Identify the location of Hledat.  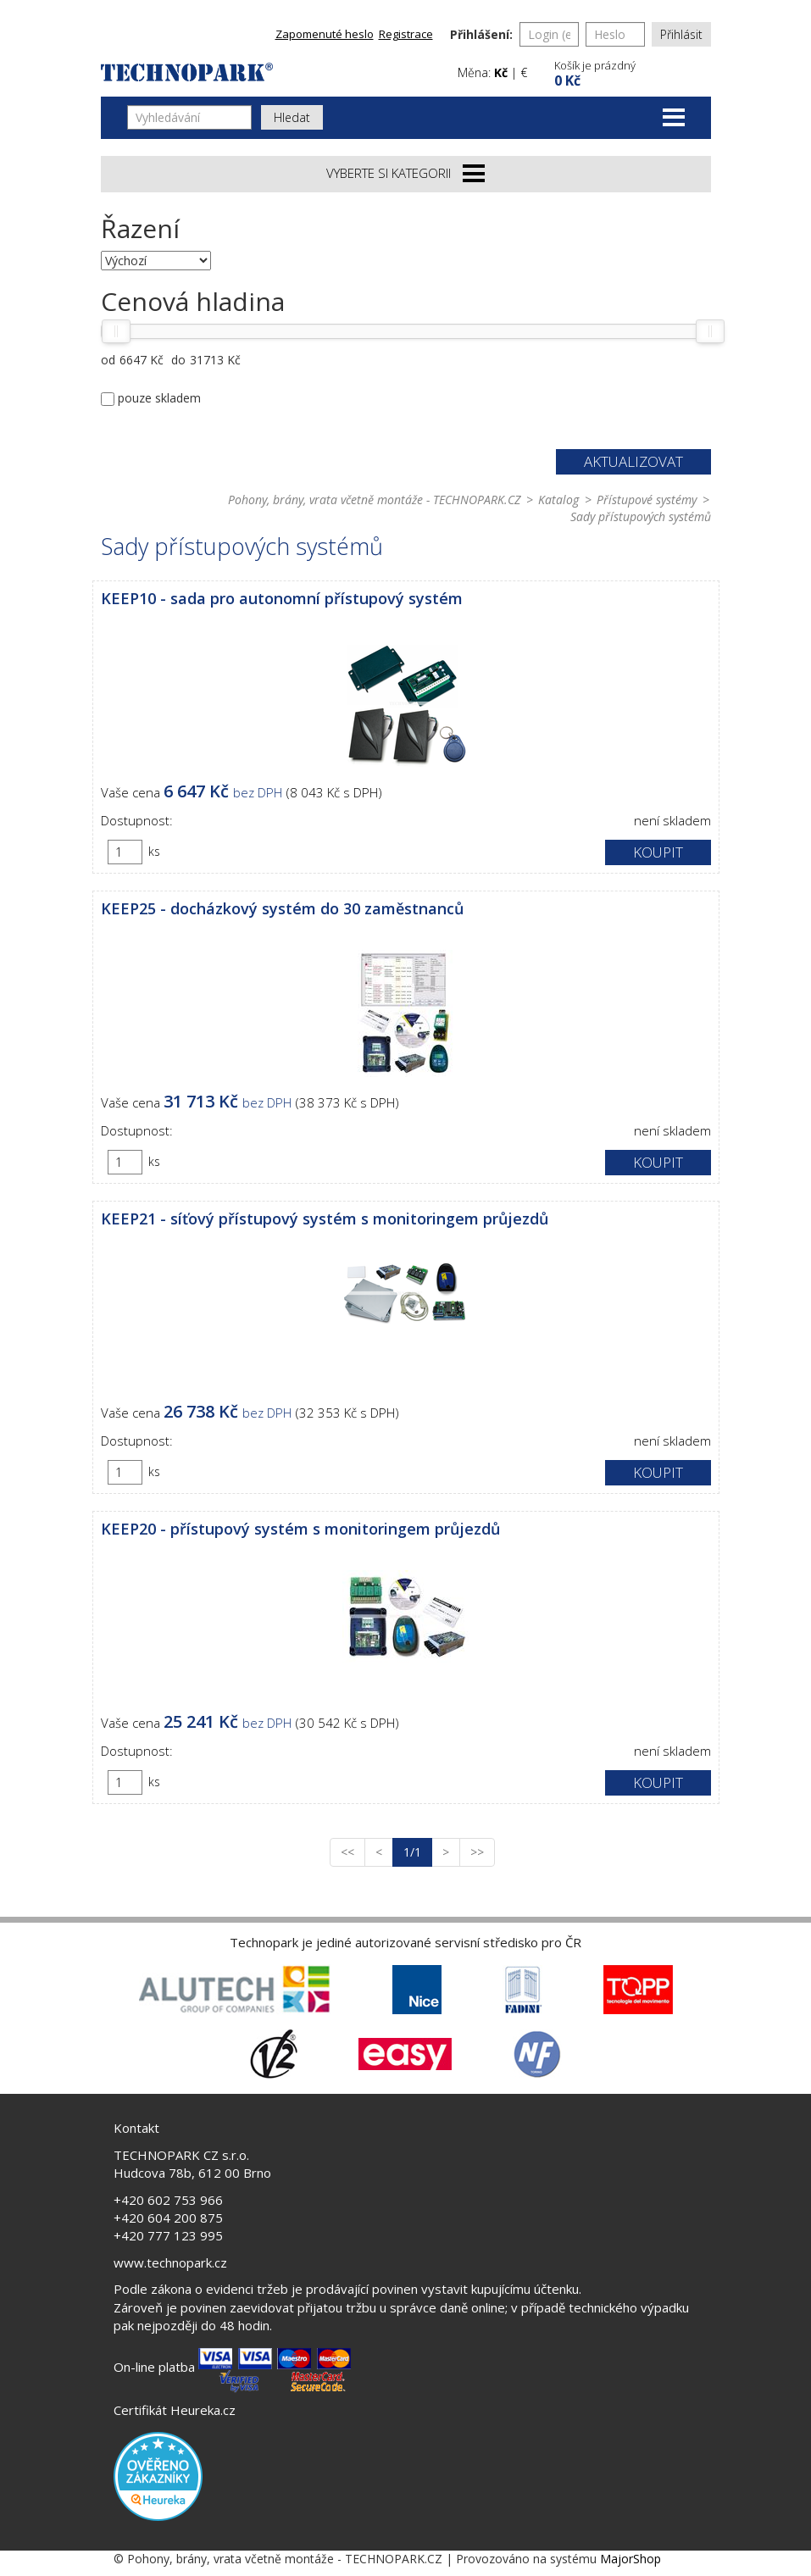
(292, 117).